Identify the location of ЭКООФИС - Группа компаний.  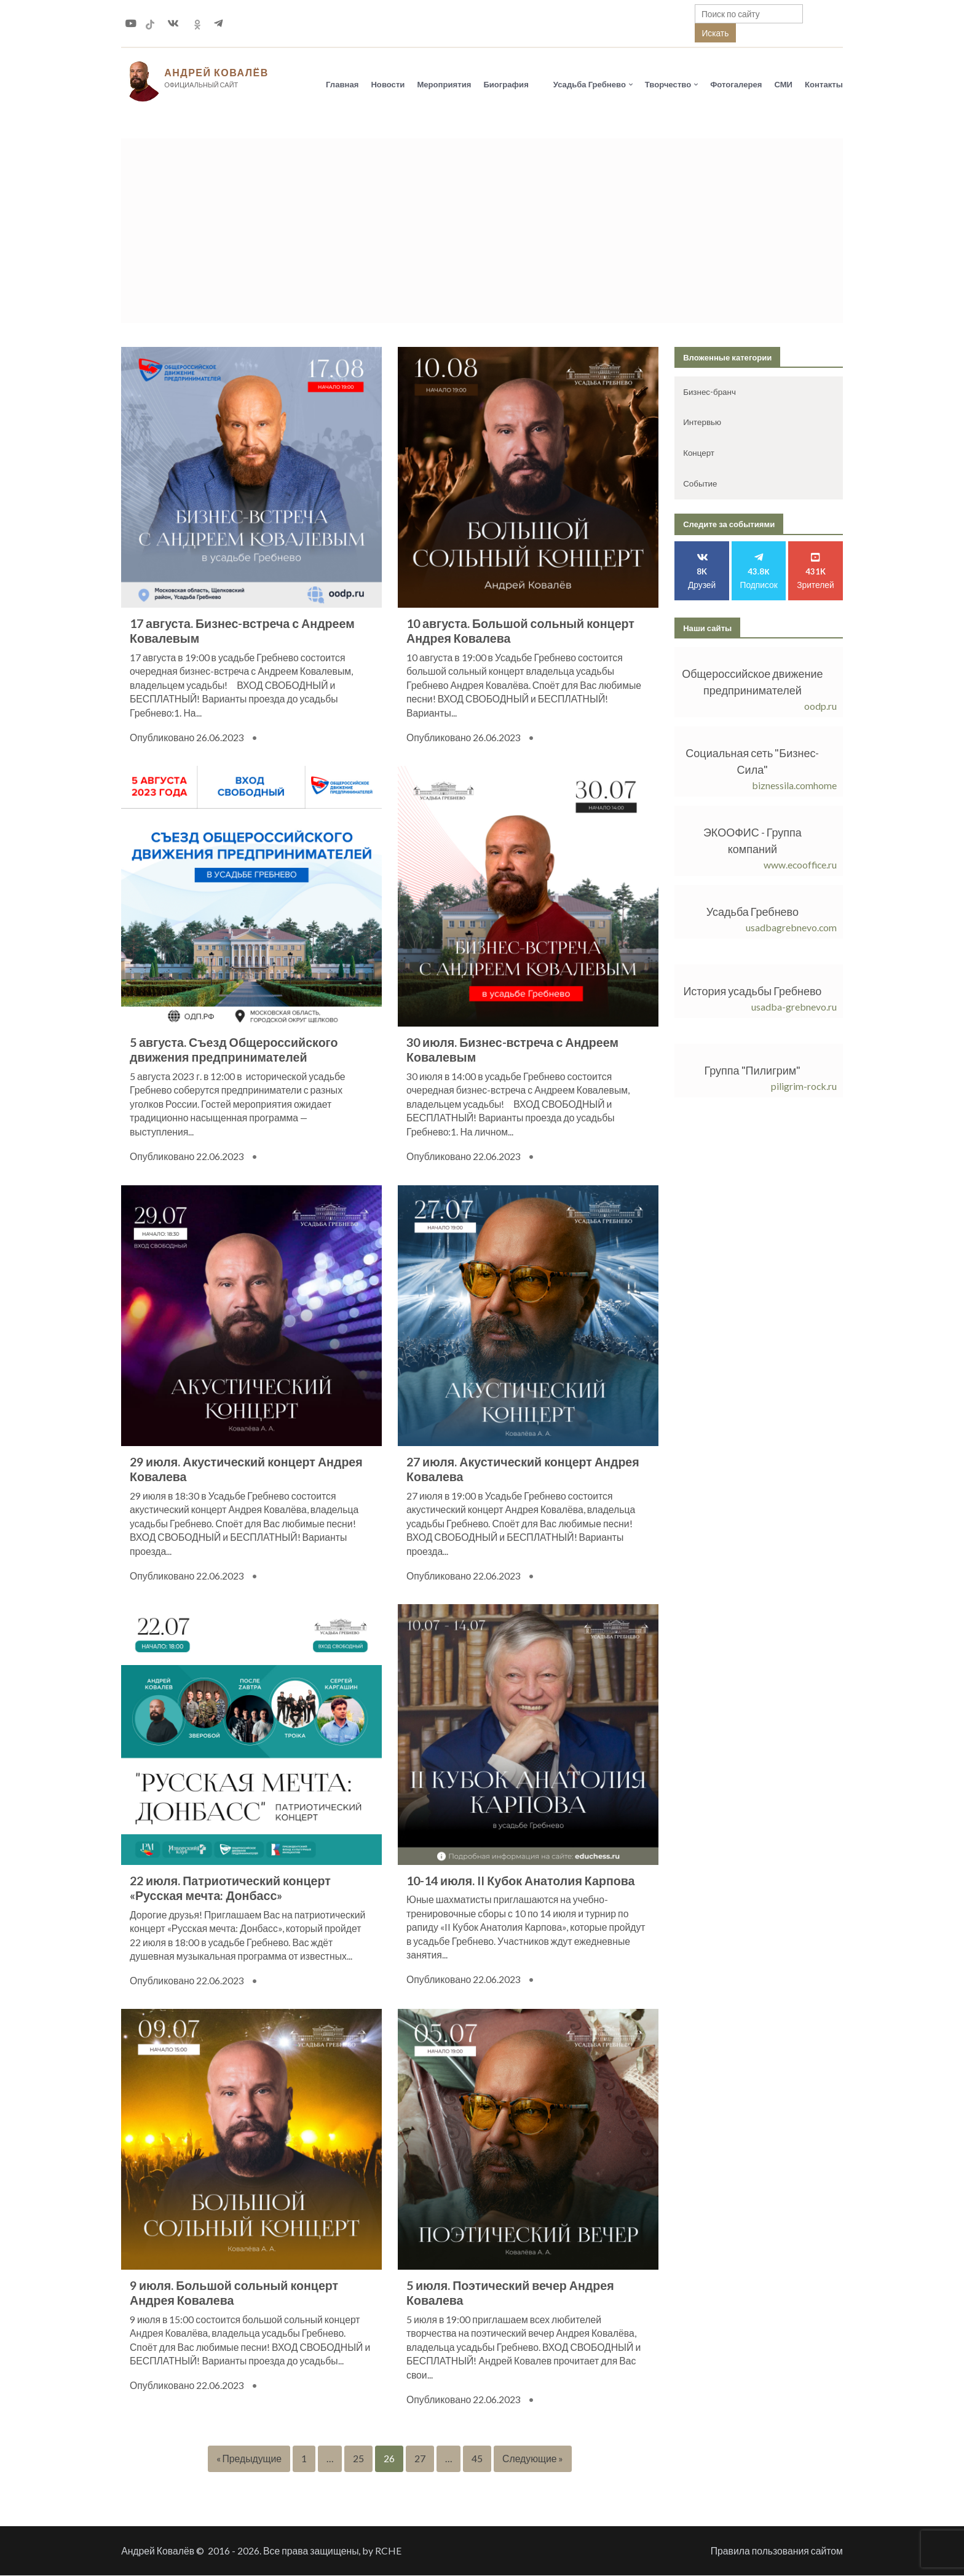
(752, 841).